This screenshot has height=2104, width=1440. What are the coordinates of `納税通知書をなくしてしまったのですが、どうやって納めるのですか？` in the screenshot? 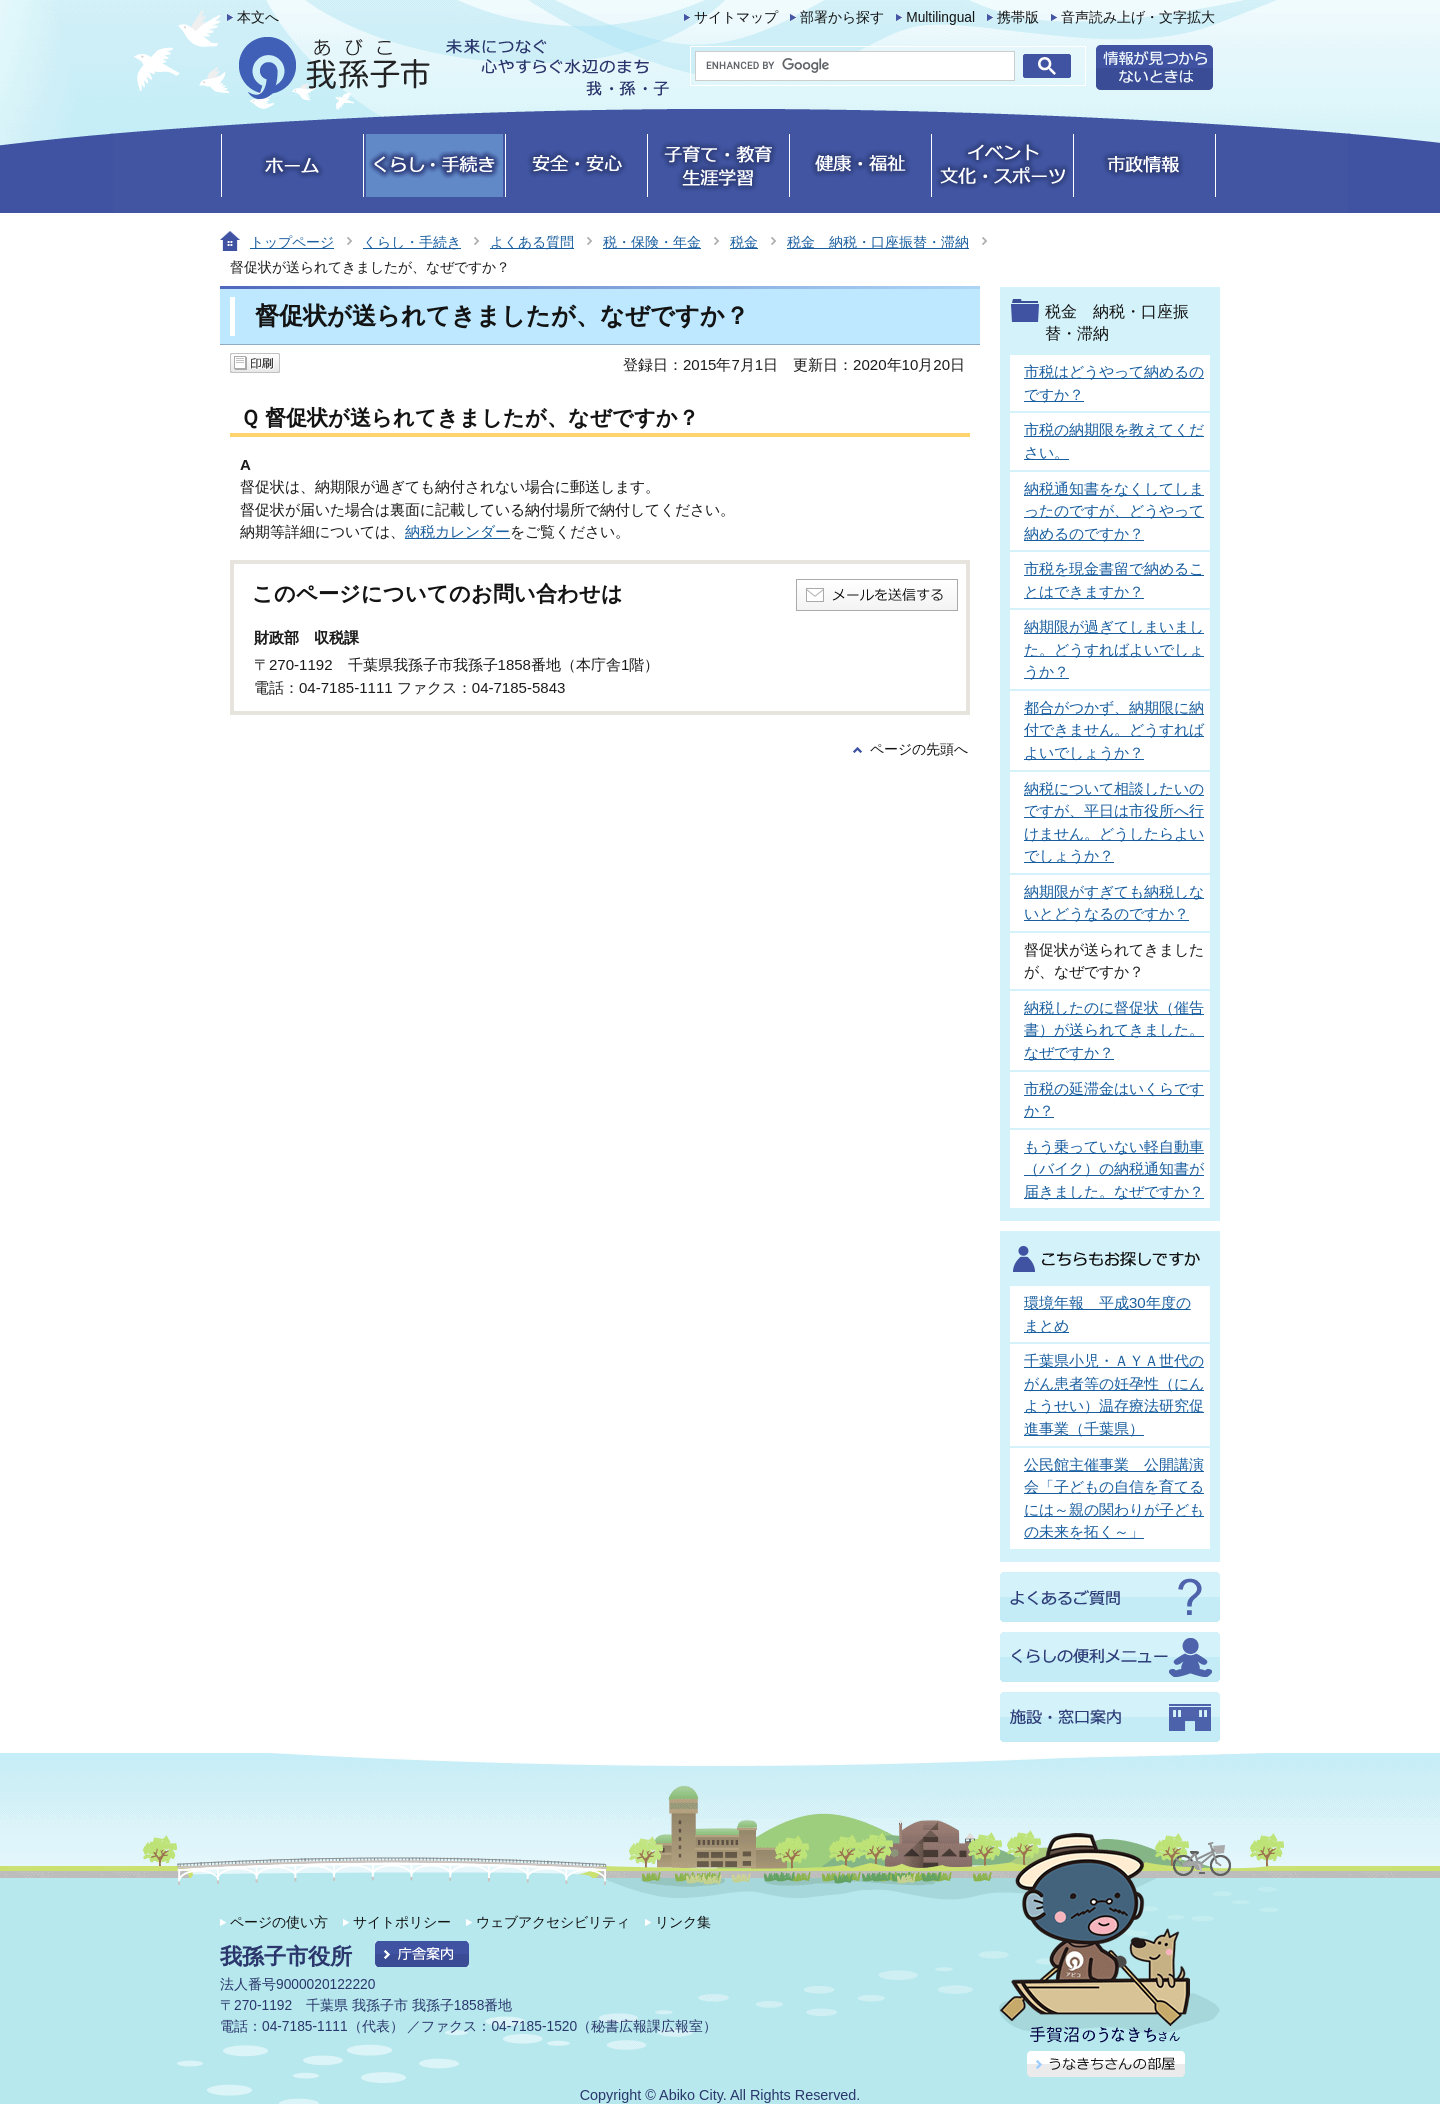 It's located at (1114, 511).